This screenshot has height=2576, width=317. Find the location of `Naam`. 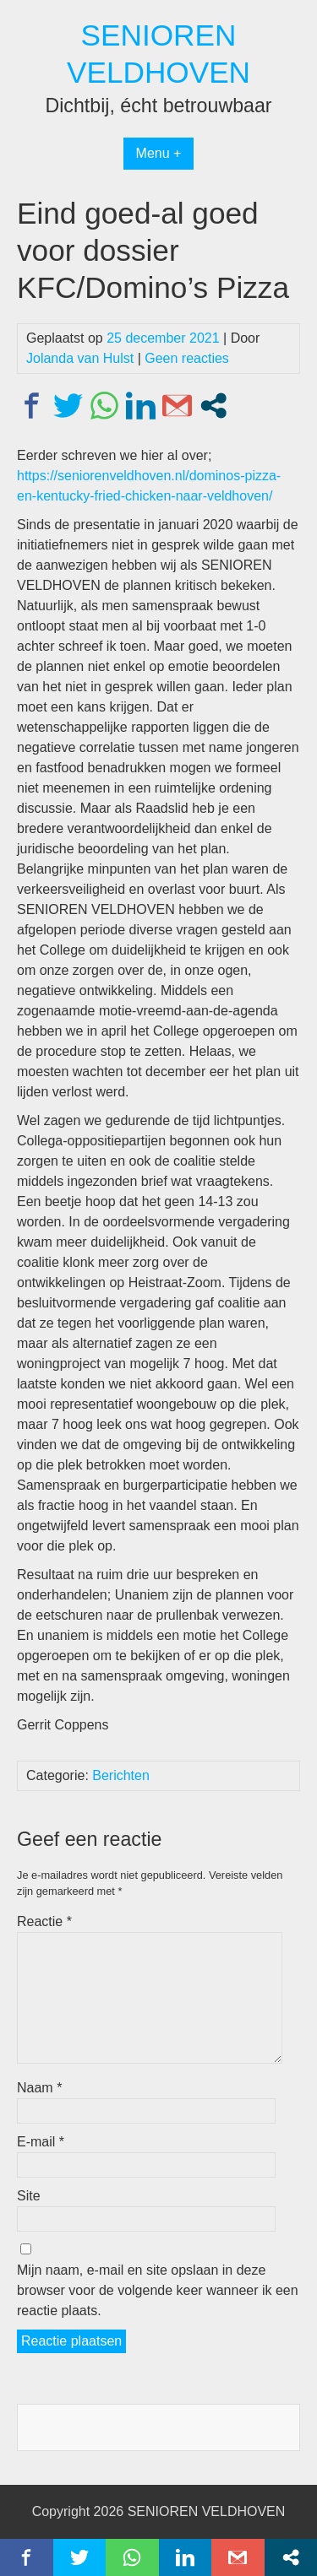

Naam is located at coordinates (39, 2088).